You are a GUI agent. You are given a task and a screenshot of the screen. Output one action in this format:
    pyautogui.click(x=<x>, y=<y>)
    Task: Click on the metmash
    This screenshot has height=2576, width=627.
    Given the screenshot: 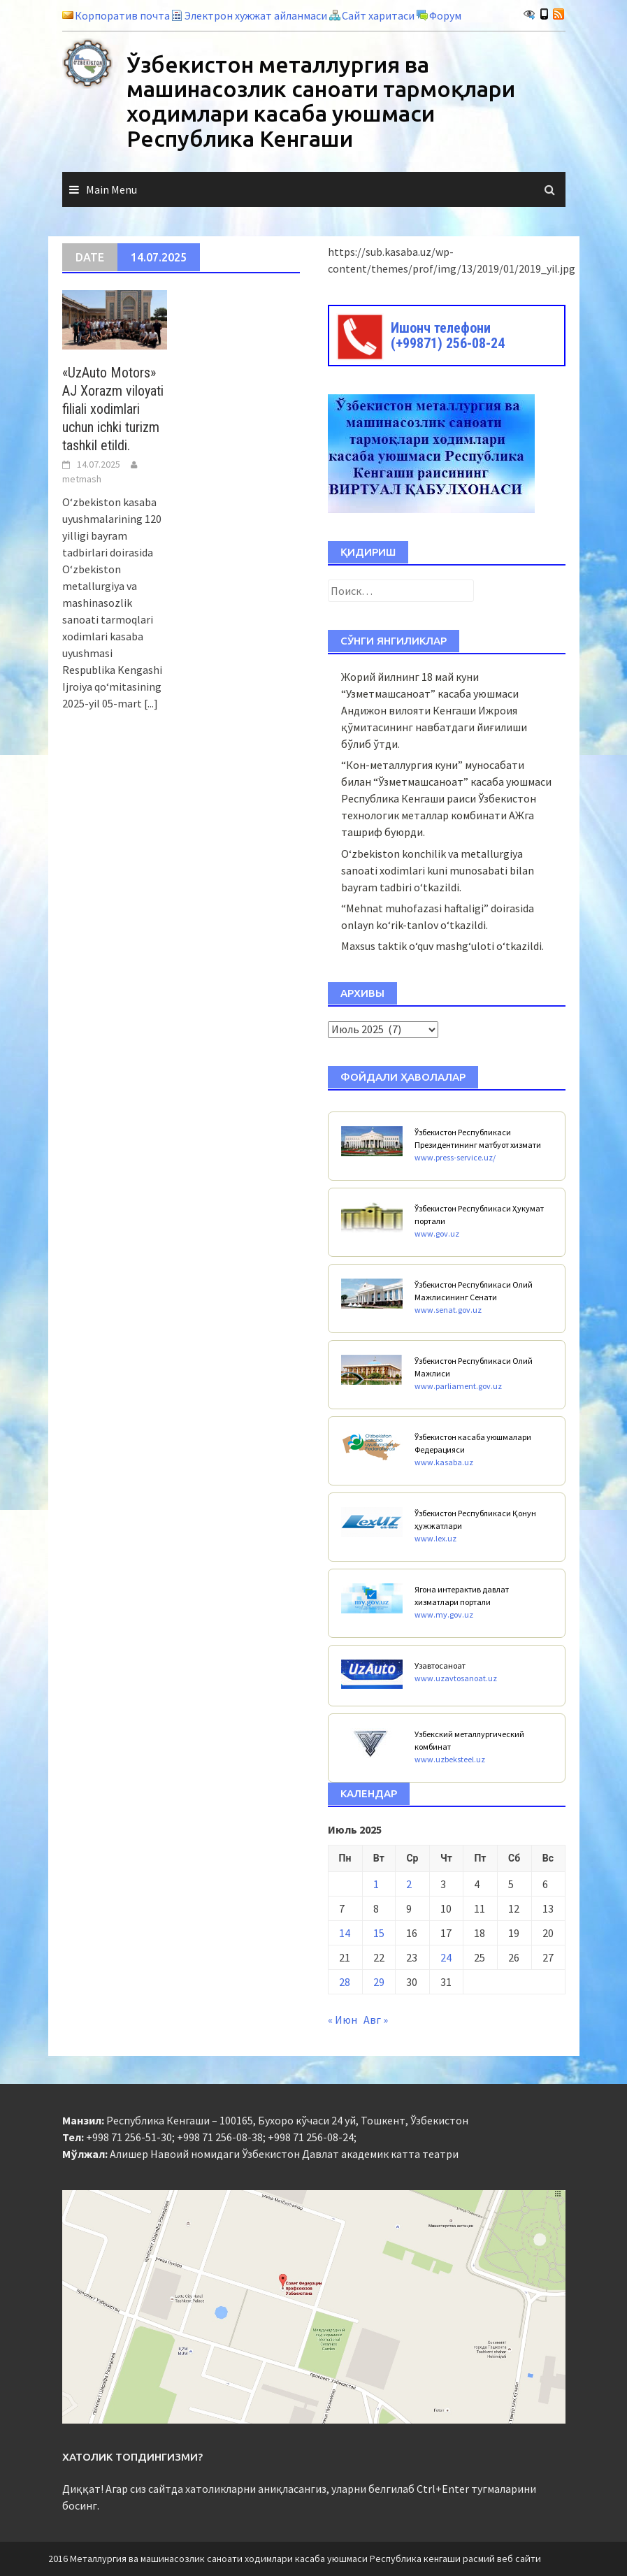 What is the action you would take?
    pyautogui.click(x=81, y=479)
    